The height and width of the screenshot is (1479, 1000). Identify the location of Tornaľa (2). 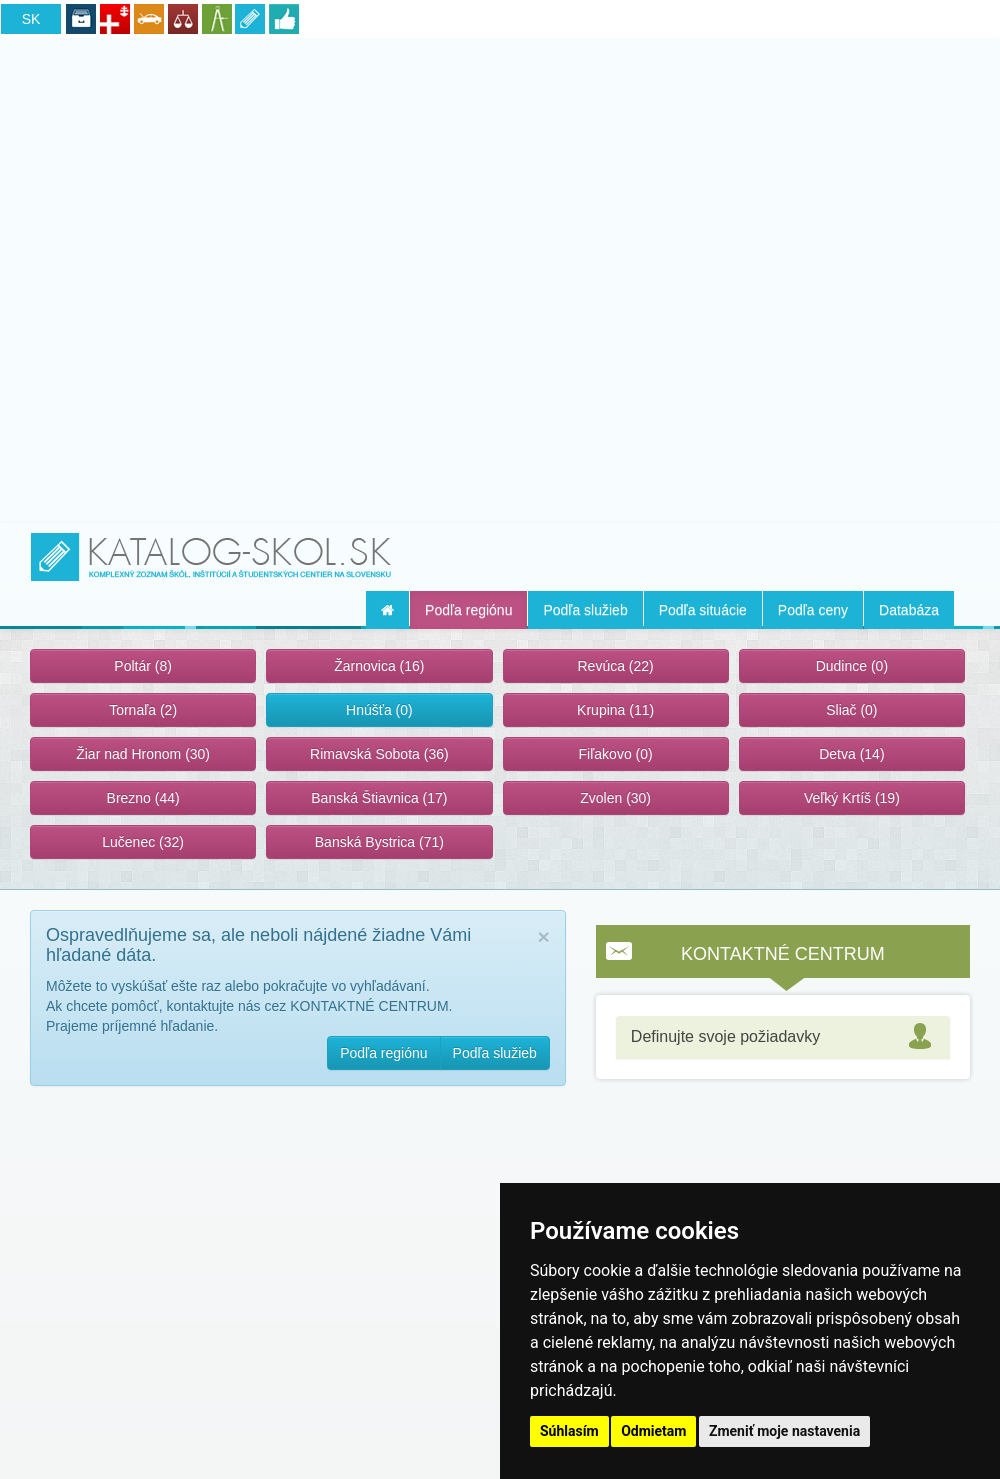
(143, 710).